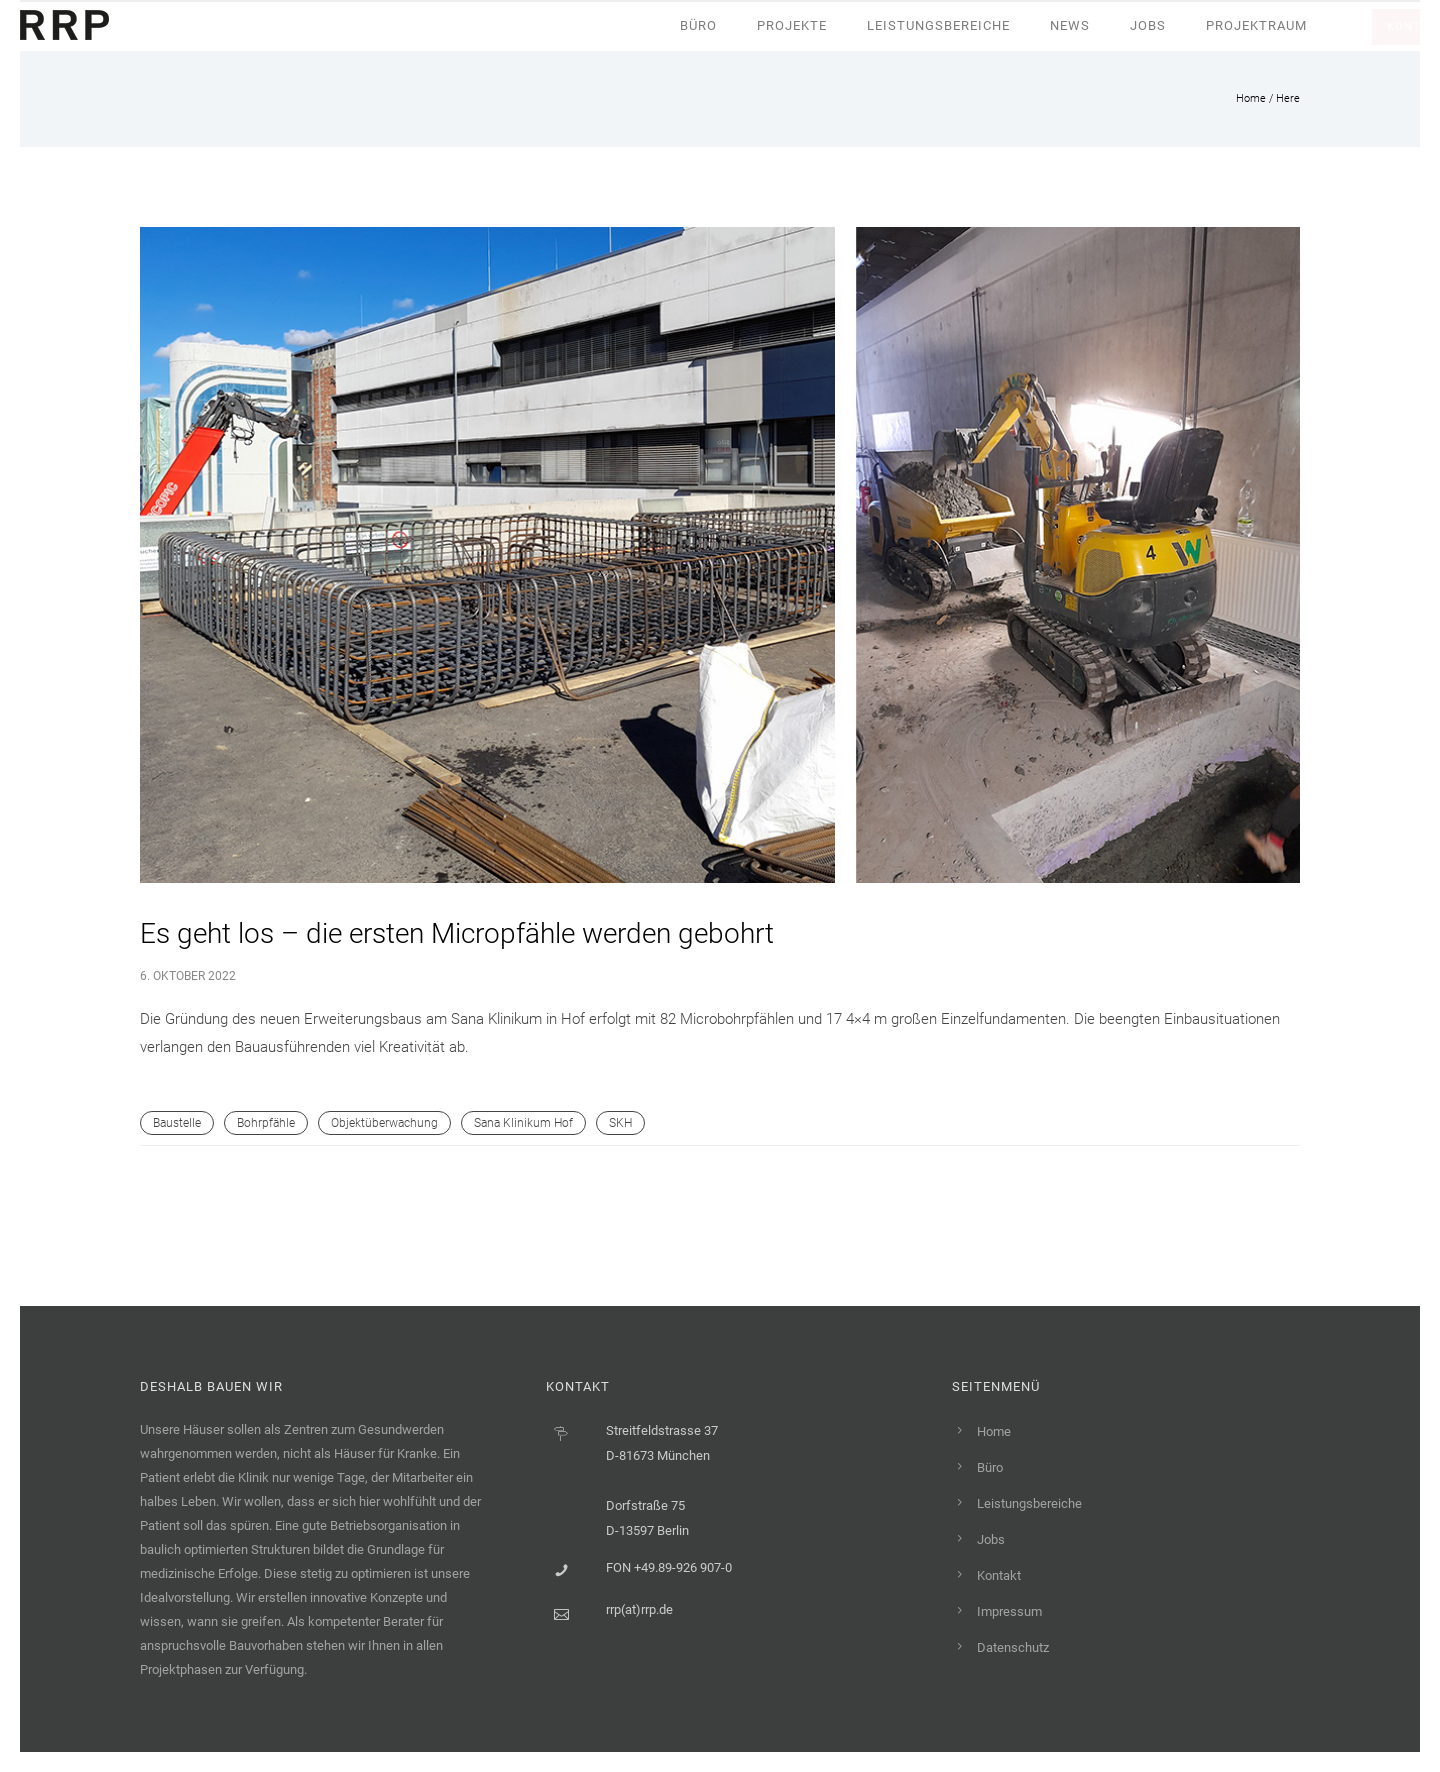 This screenshot has width=1440, height=1772. Describe the element at coordinates (1251, 98) in the screenshot. I see `Home` at that location.